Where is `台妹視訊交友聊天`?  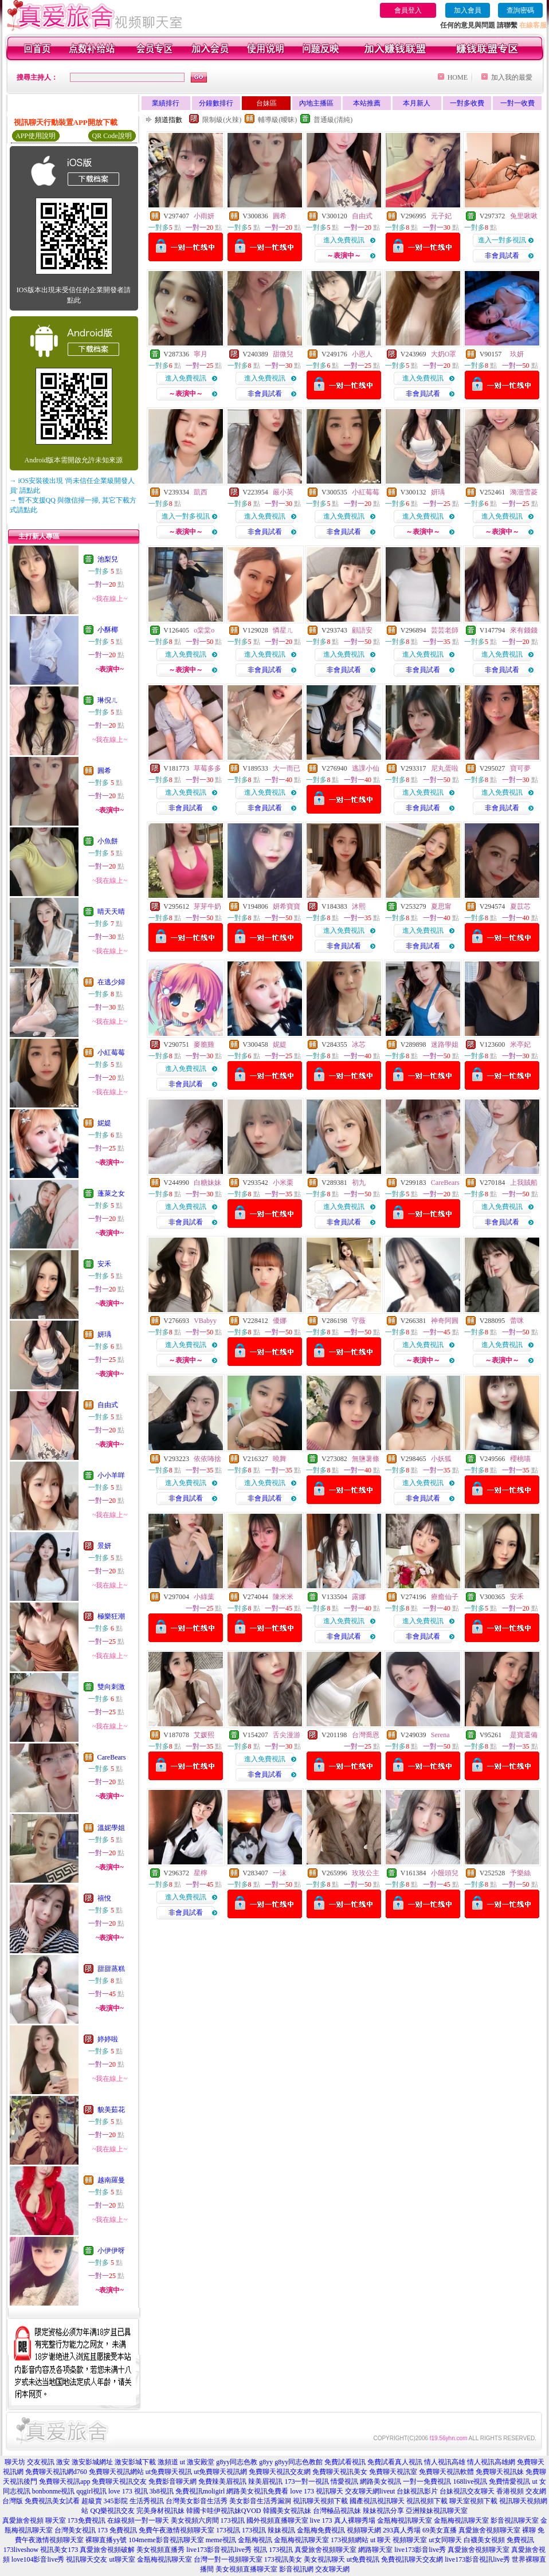 台妹視訊交友聊天 is located at coordinates (467, 2491).